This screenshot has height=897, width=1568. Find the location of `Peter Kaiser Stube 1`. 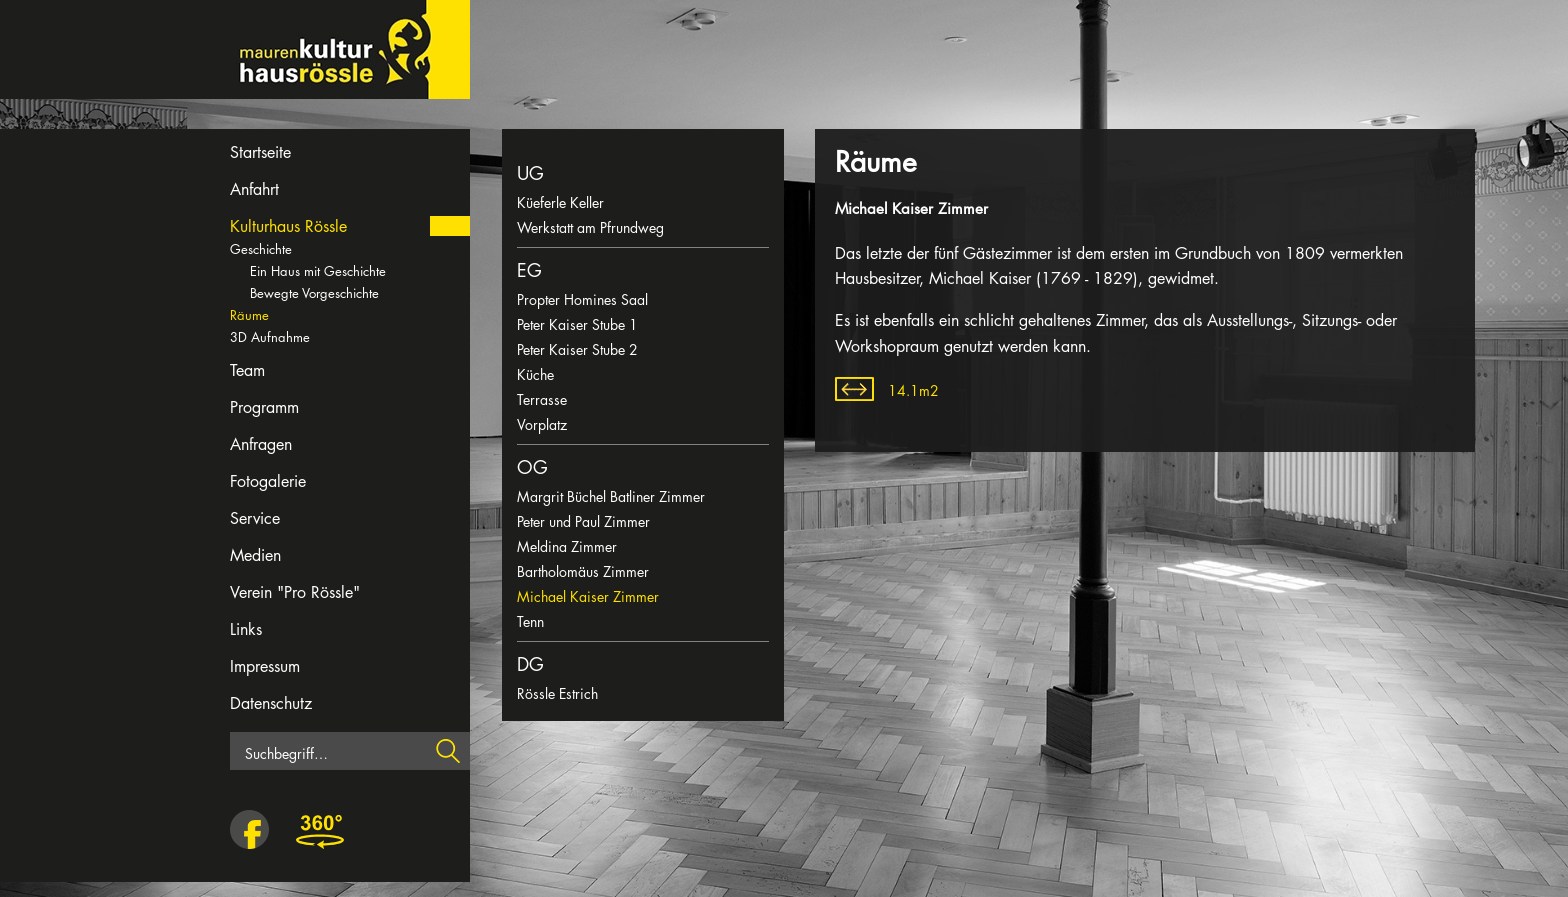

Peter Kaiser Stube 1 is located at coordinates (577, 324).